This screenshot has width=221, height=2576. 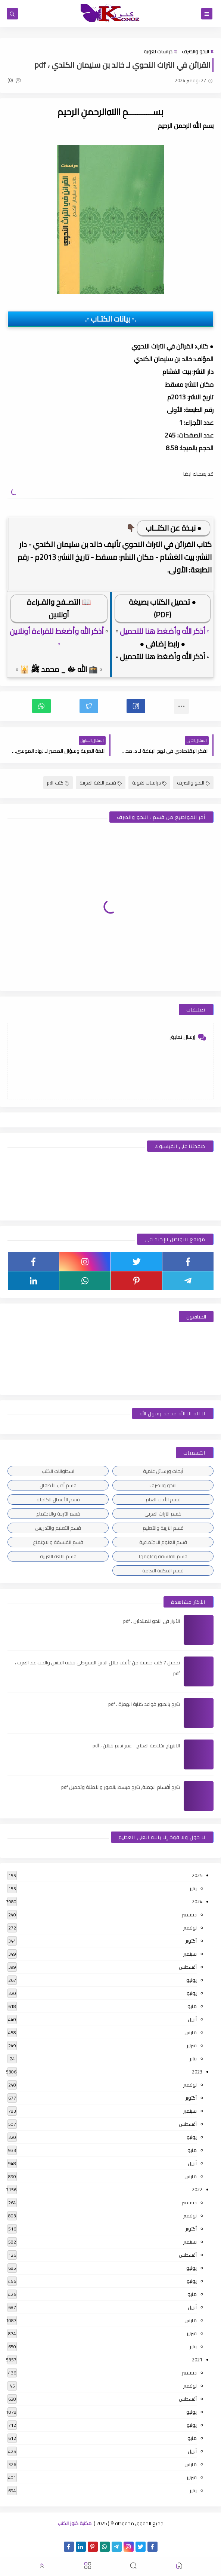 I want to click on قسم اللغة العربية, so click(x=101, y=782).